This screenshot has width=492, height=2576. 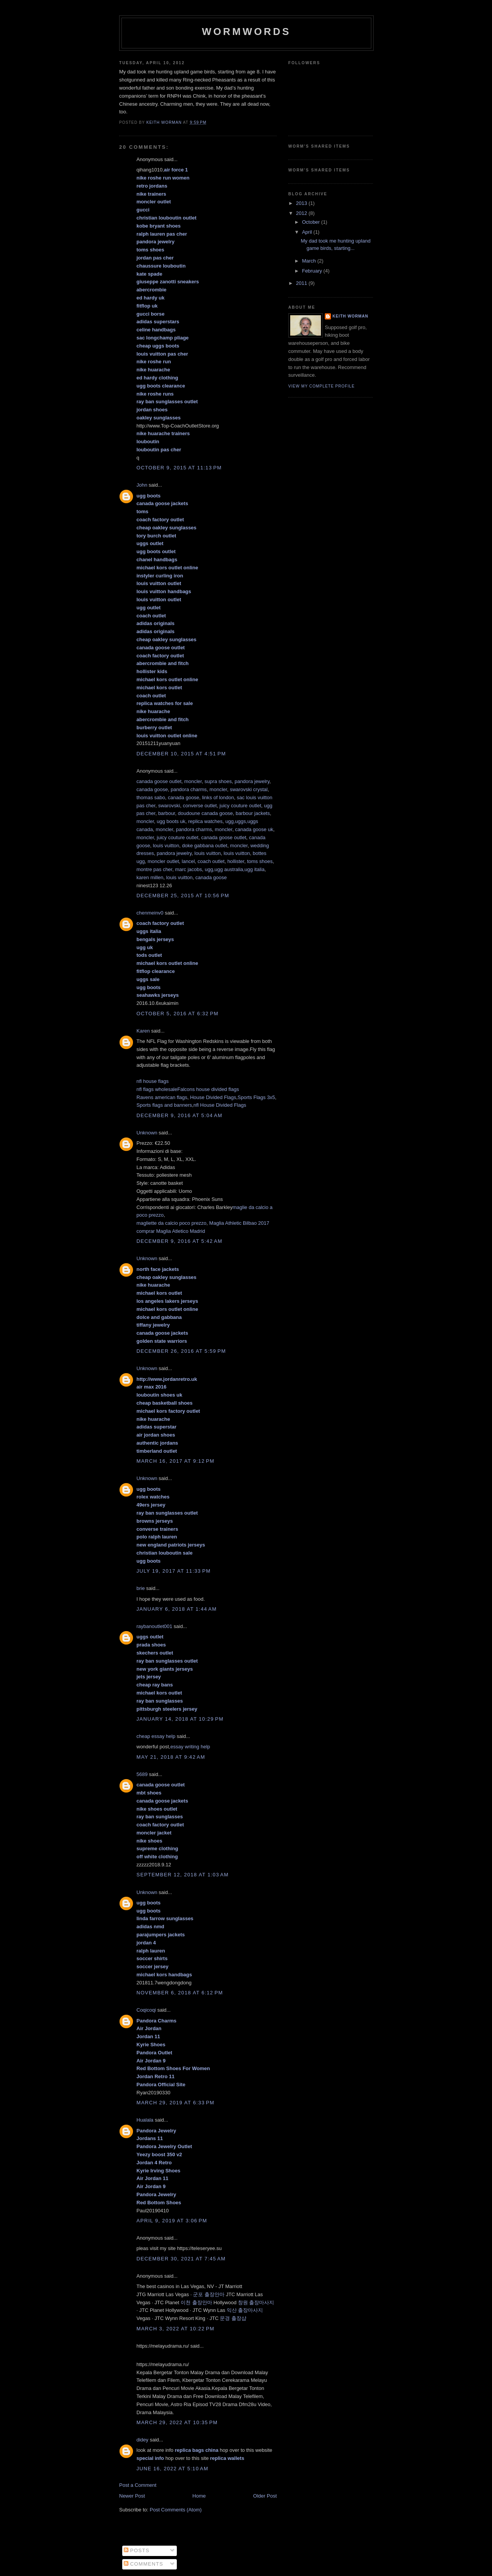 What do you see at coordinates (205, 845) in the screenshot?
I see `doke gabbana outlet` at bounding box center [205, 845].